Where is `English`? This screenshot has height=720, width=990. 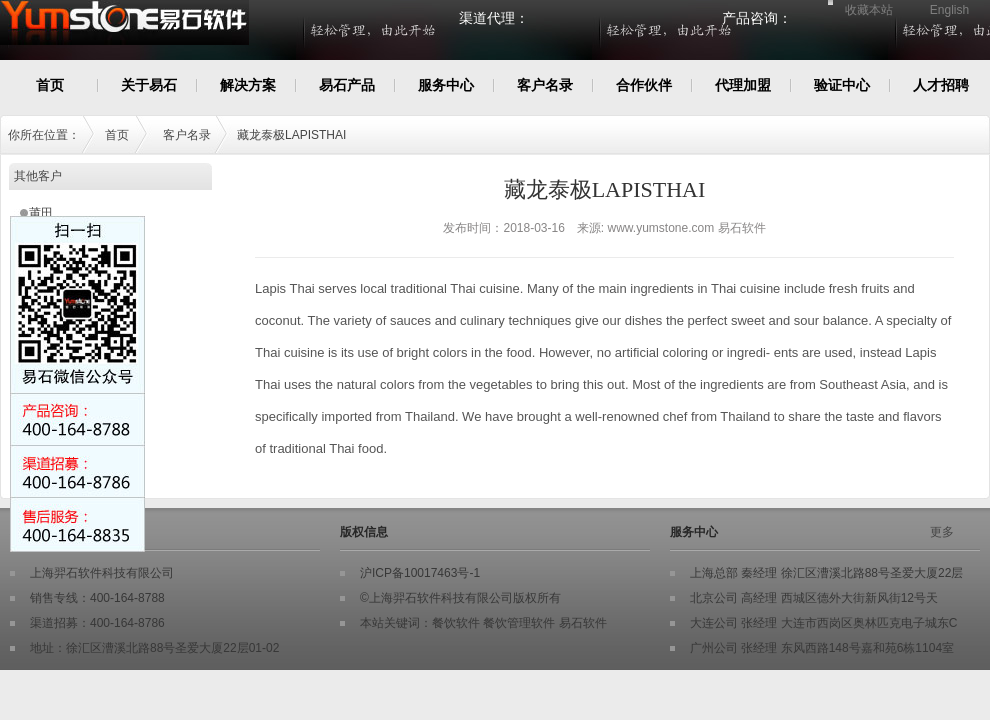 English is located at coordinates (949, 10).